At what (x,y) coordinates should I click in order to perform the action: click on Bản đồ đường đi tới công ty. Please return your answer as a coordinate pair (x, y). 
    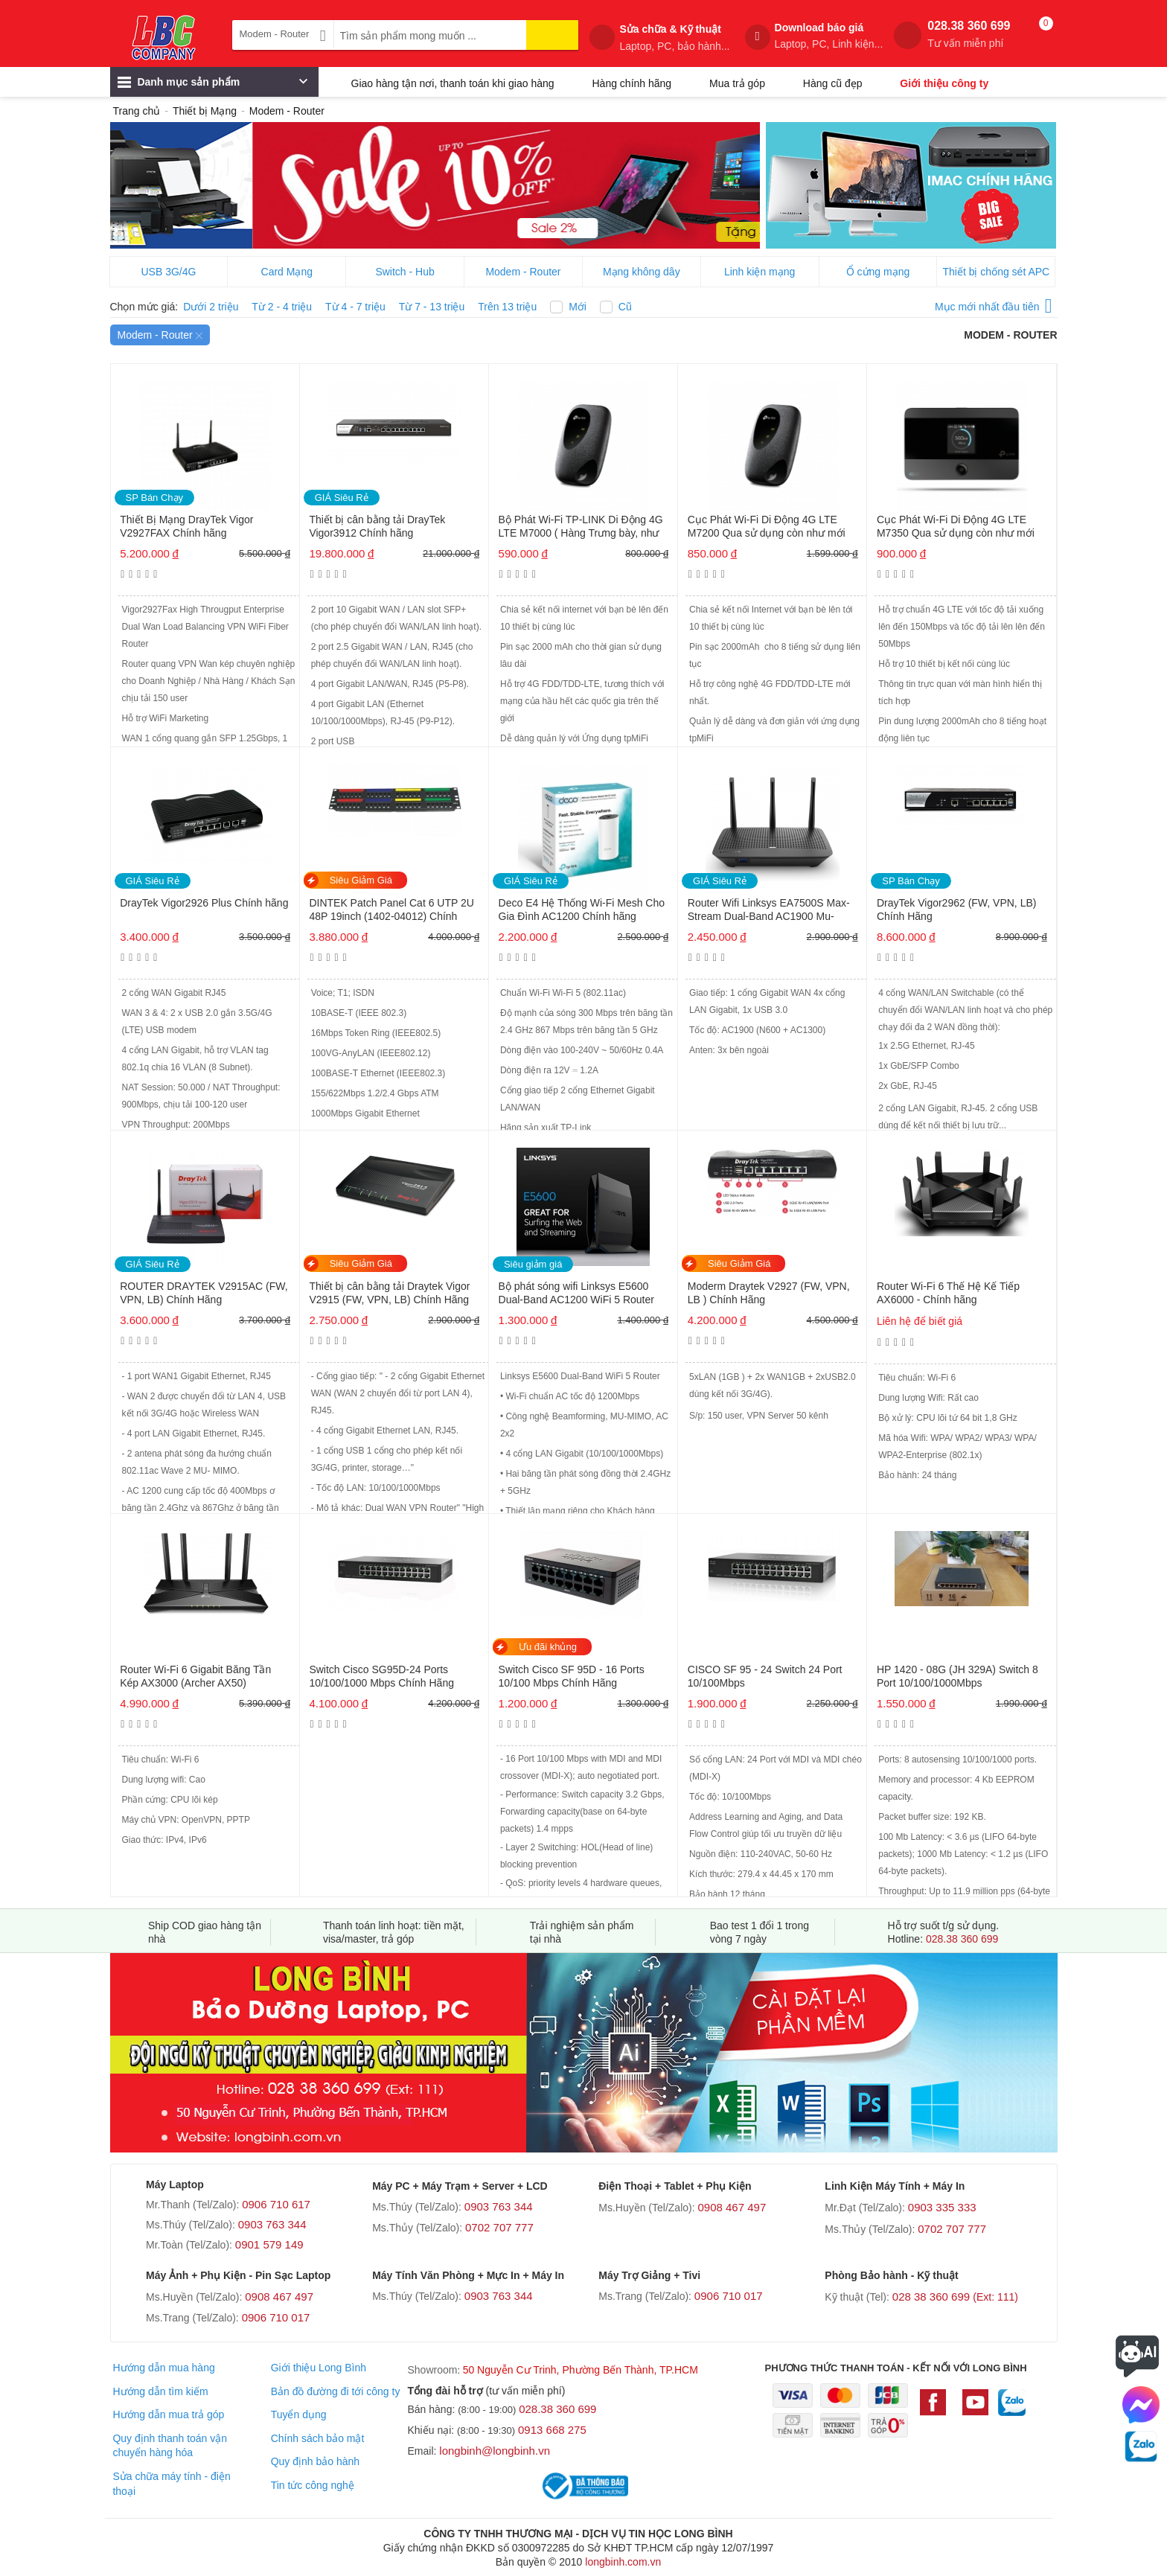
    Looking at the image, I should click on (335, 2391).